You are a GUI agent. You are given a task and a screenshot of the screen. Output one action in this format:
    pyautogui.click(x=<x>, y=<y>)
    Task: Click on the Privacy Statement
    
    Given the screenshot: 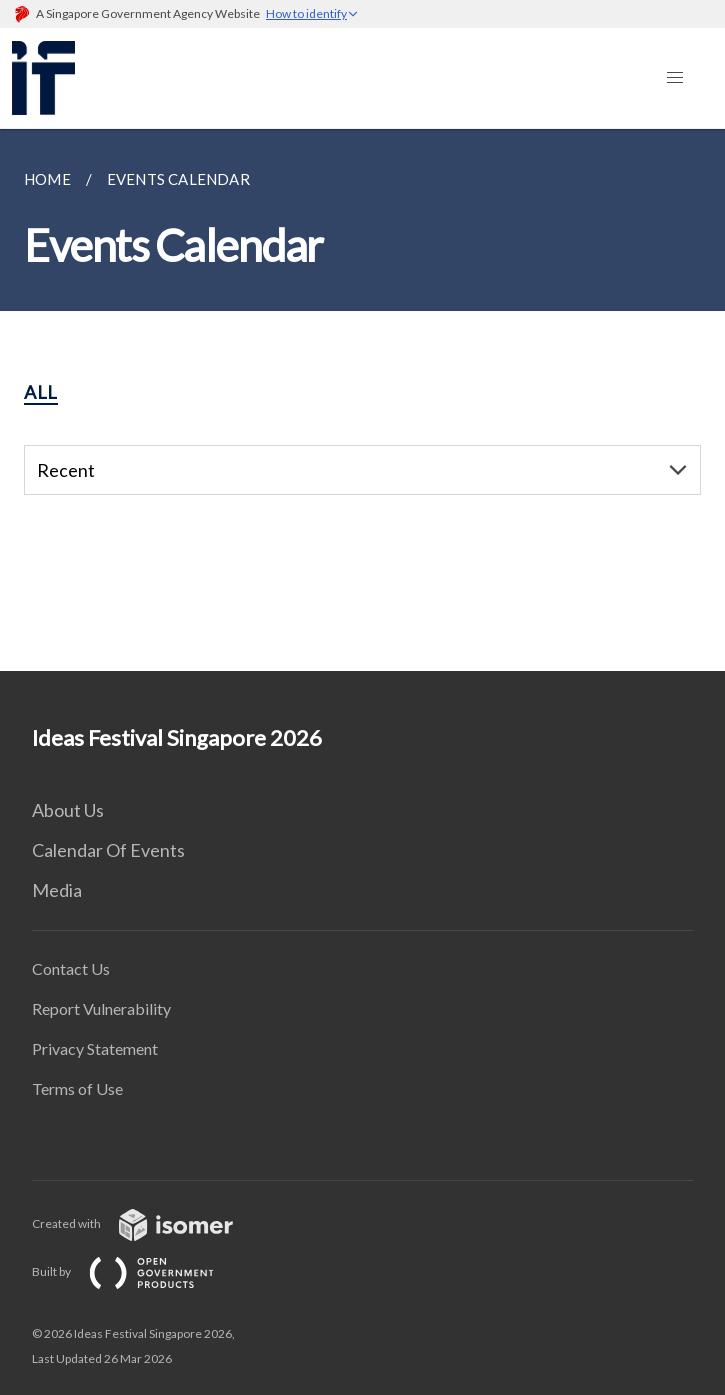 What is the action you would take?
    pyautogui.click(x=95, y=1048)
    